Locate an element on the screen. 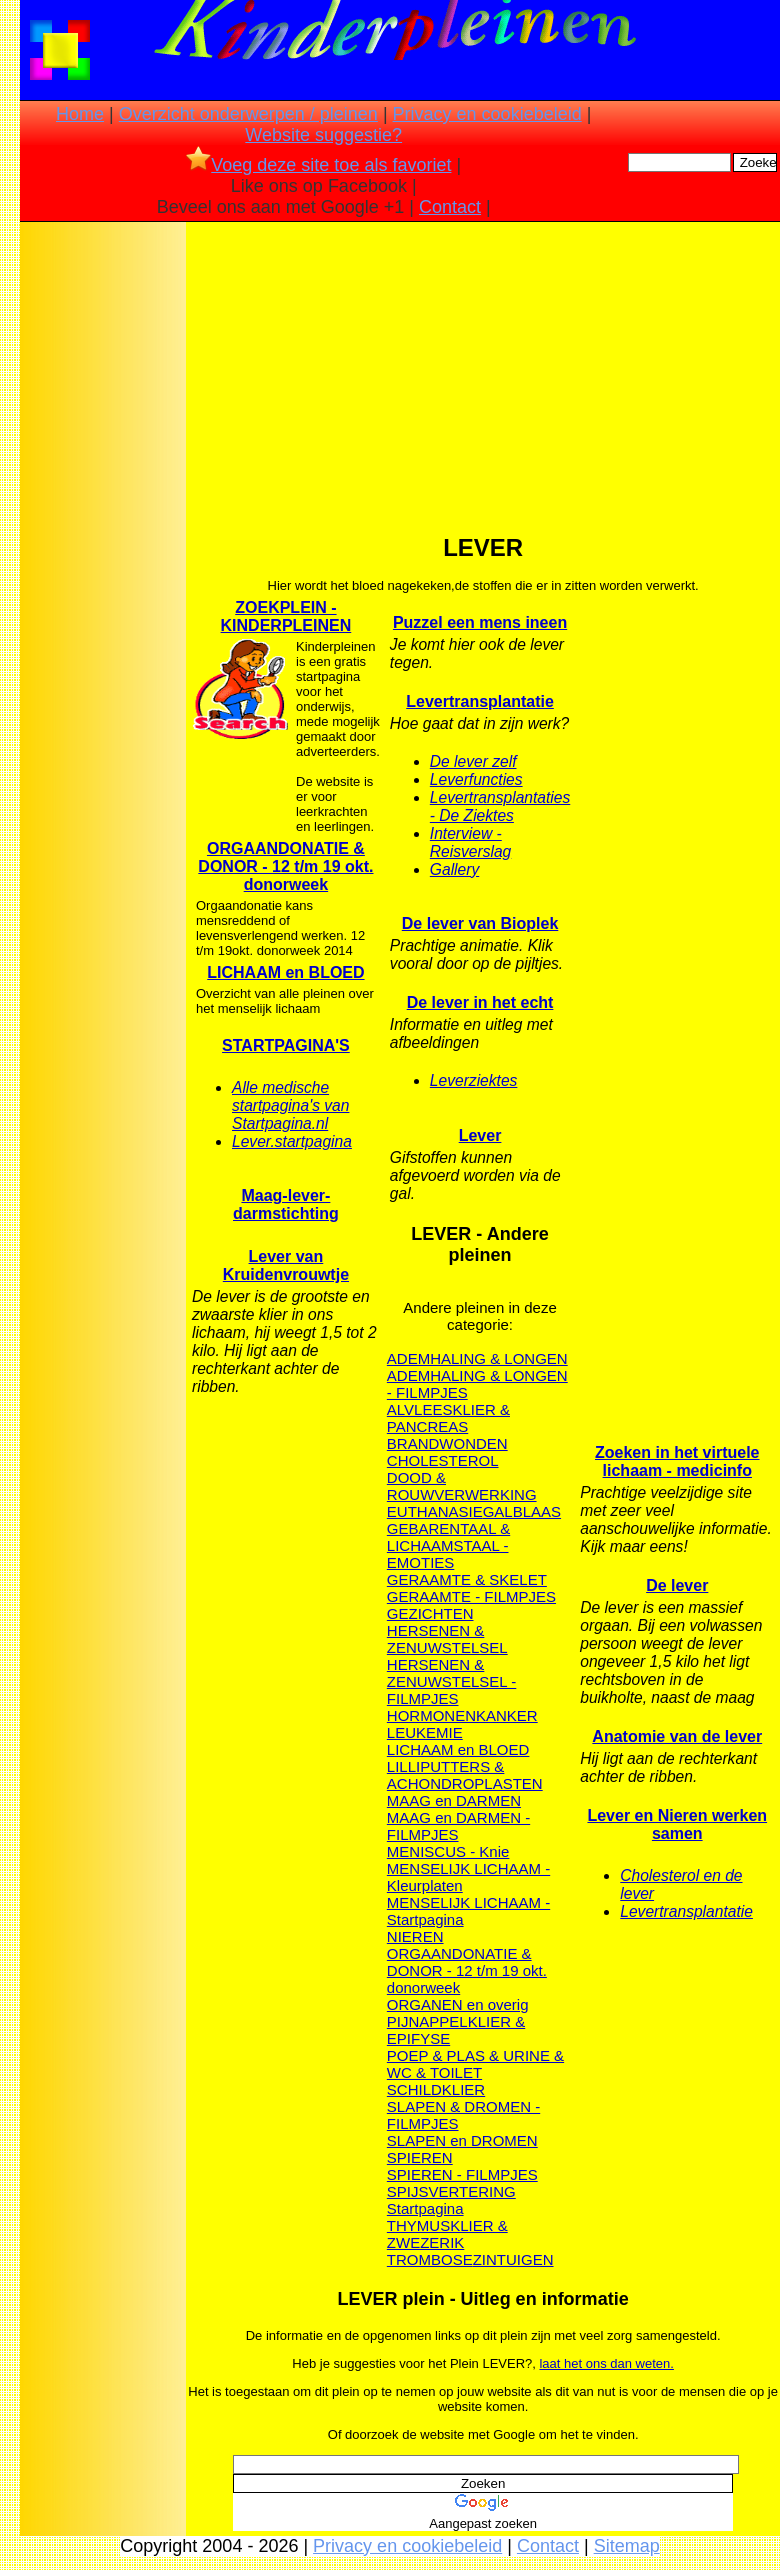 This screenshot has width=780, height=2570. ORGANEN en overig is located at coordinates (458, 2004).